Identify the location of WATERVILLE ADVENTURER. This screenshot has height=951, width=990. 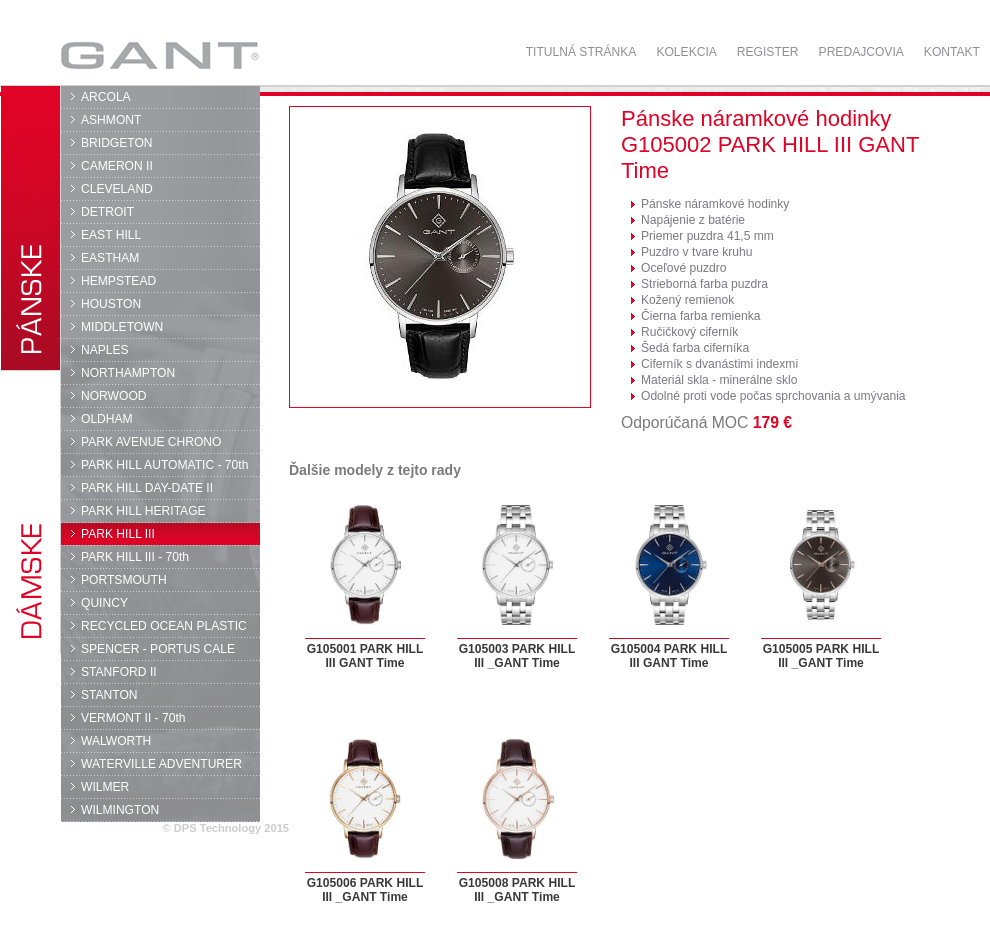
(161, 764).